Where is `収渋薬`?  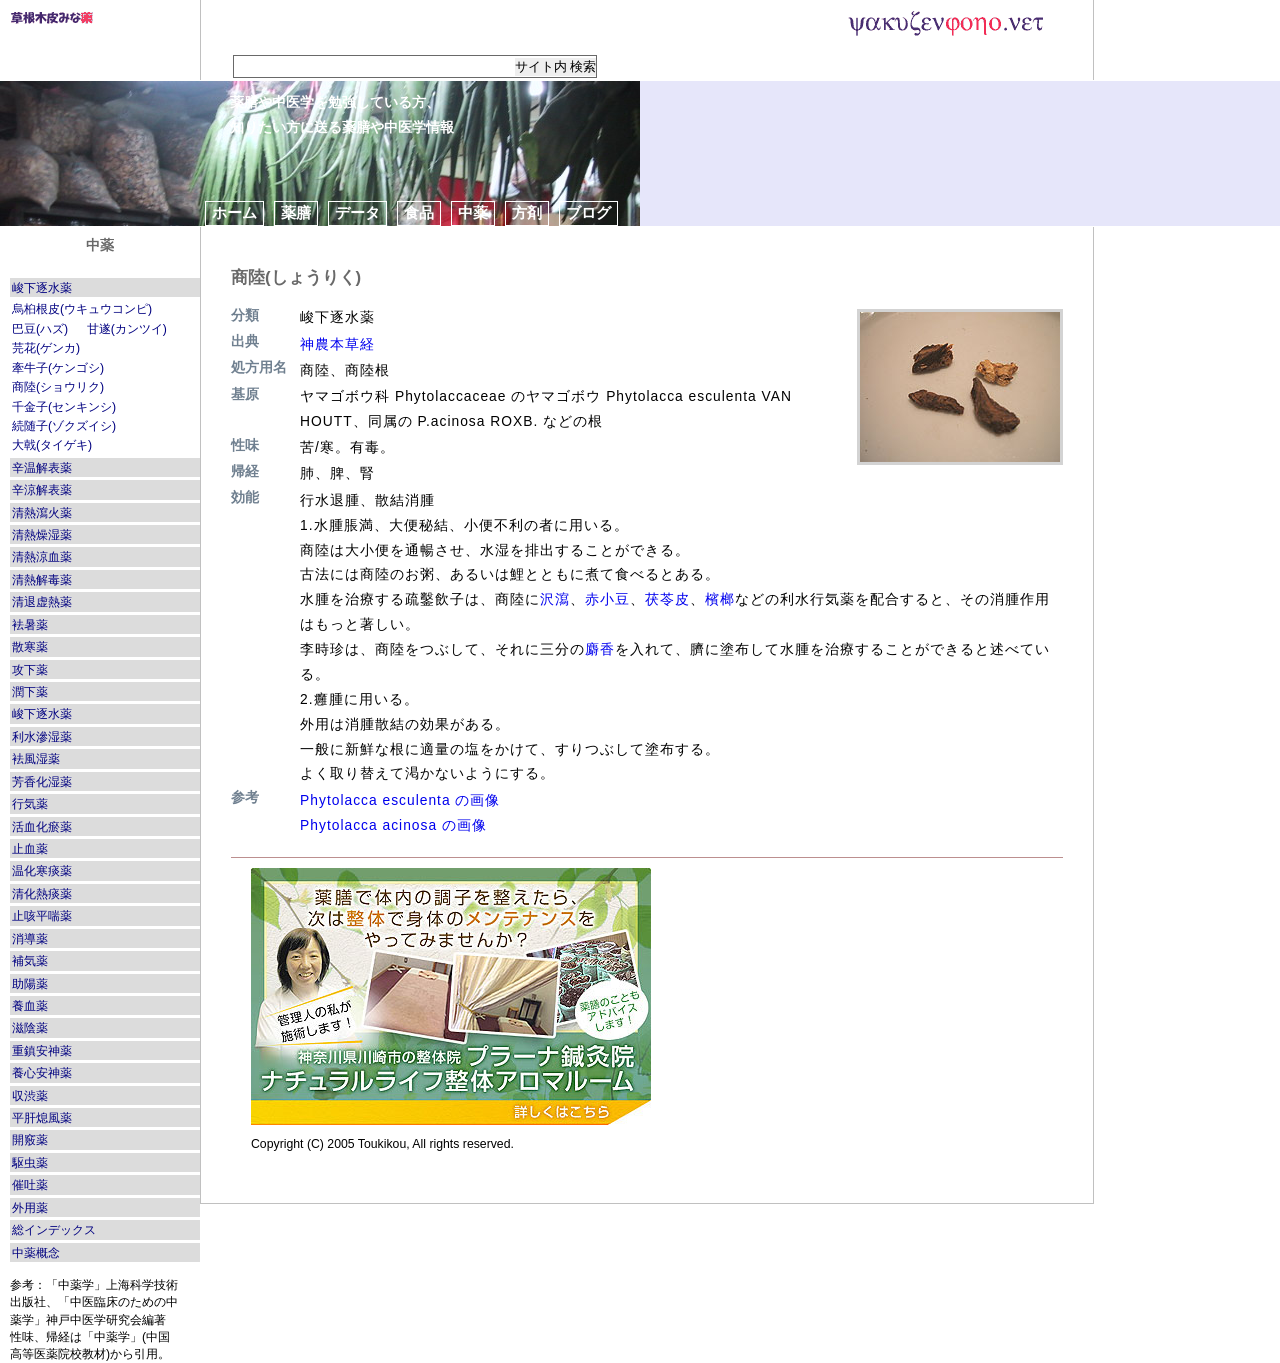
収渋薬 is located at coordinates (30, 1096).